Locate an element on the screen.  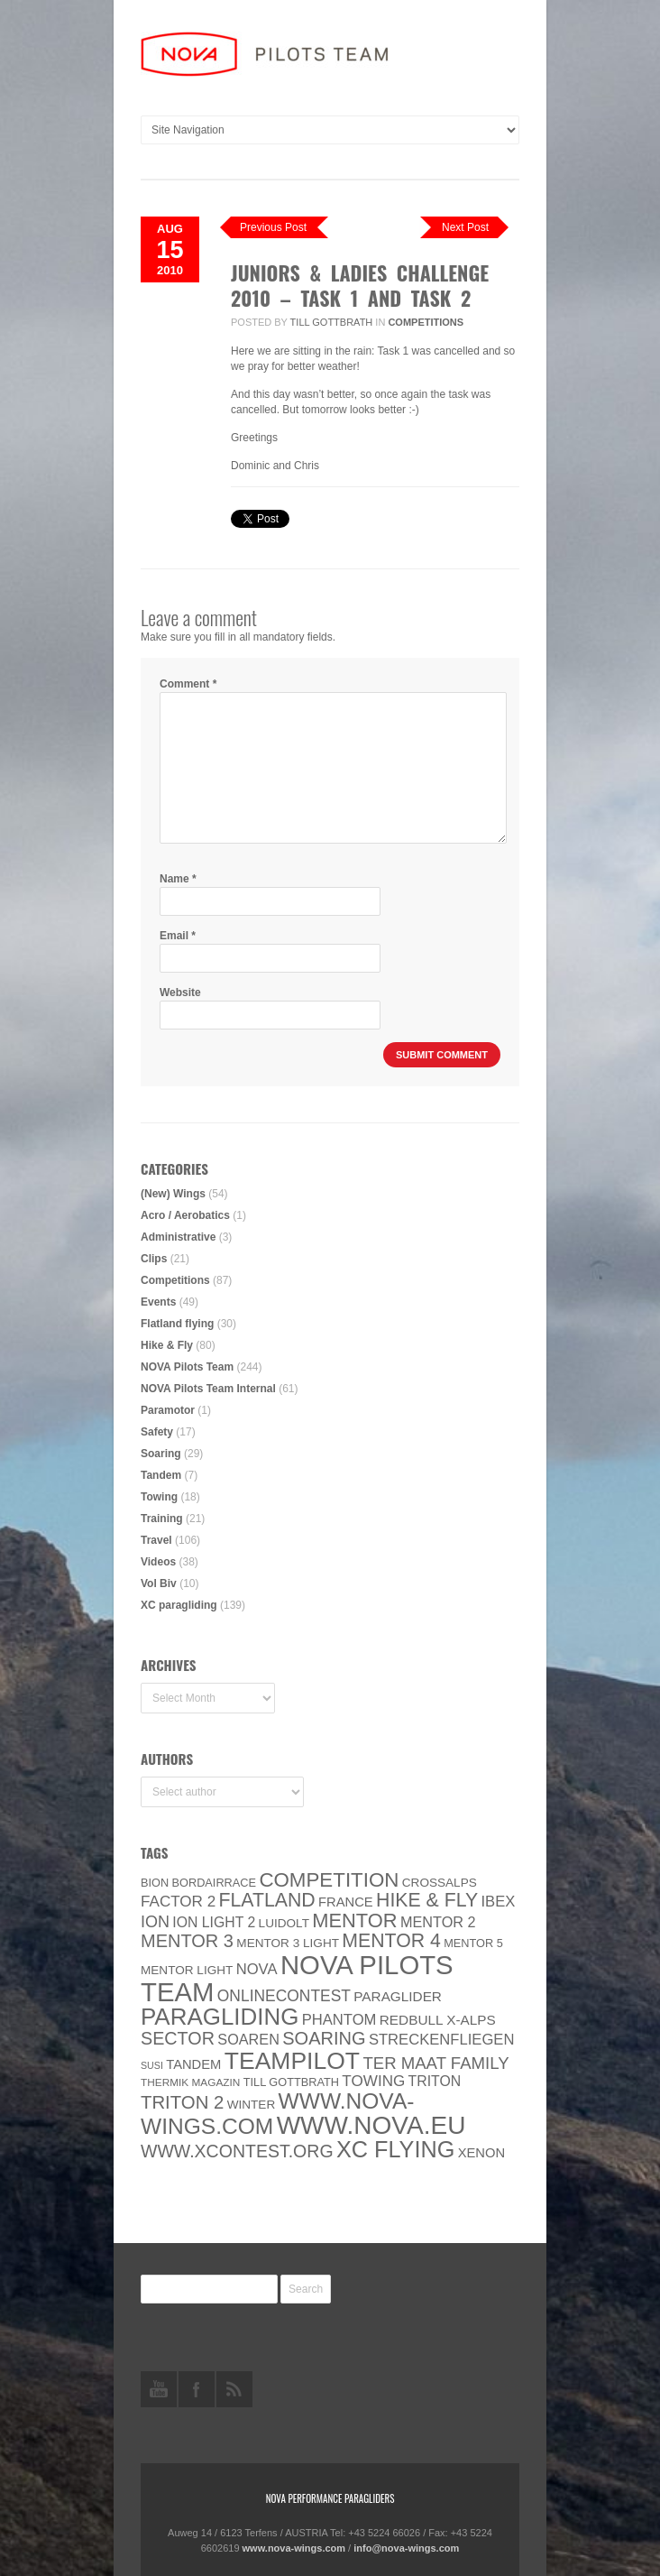
www.nova-wings.com is located at coordinates (294, 2548).